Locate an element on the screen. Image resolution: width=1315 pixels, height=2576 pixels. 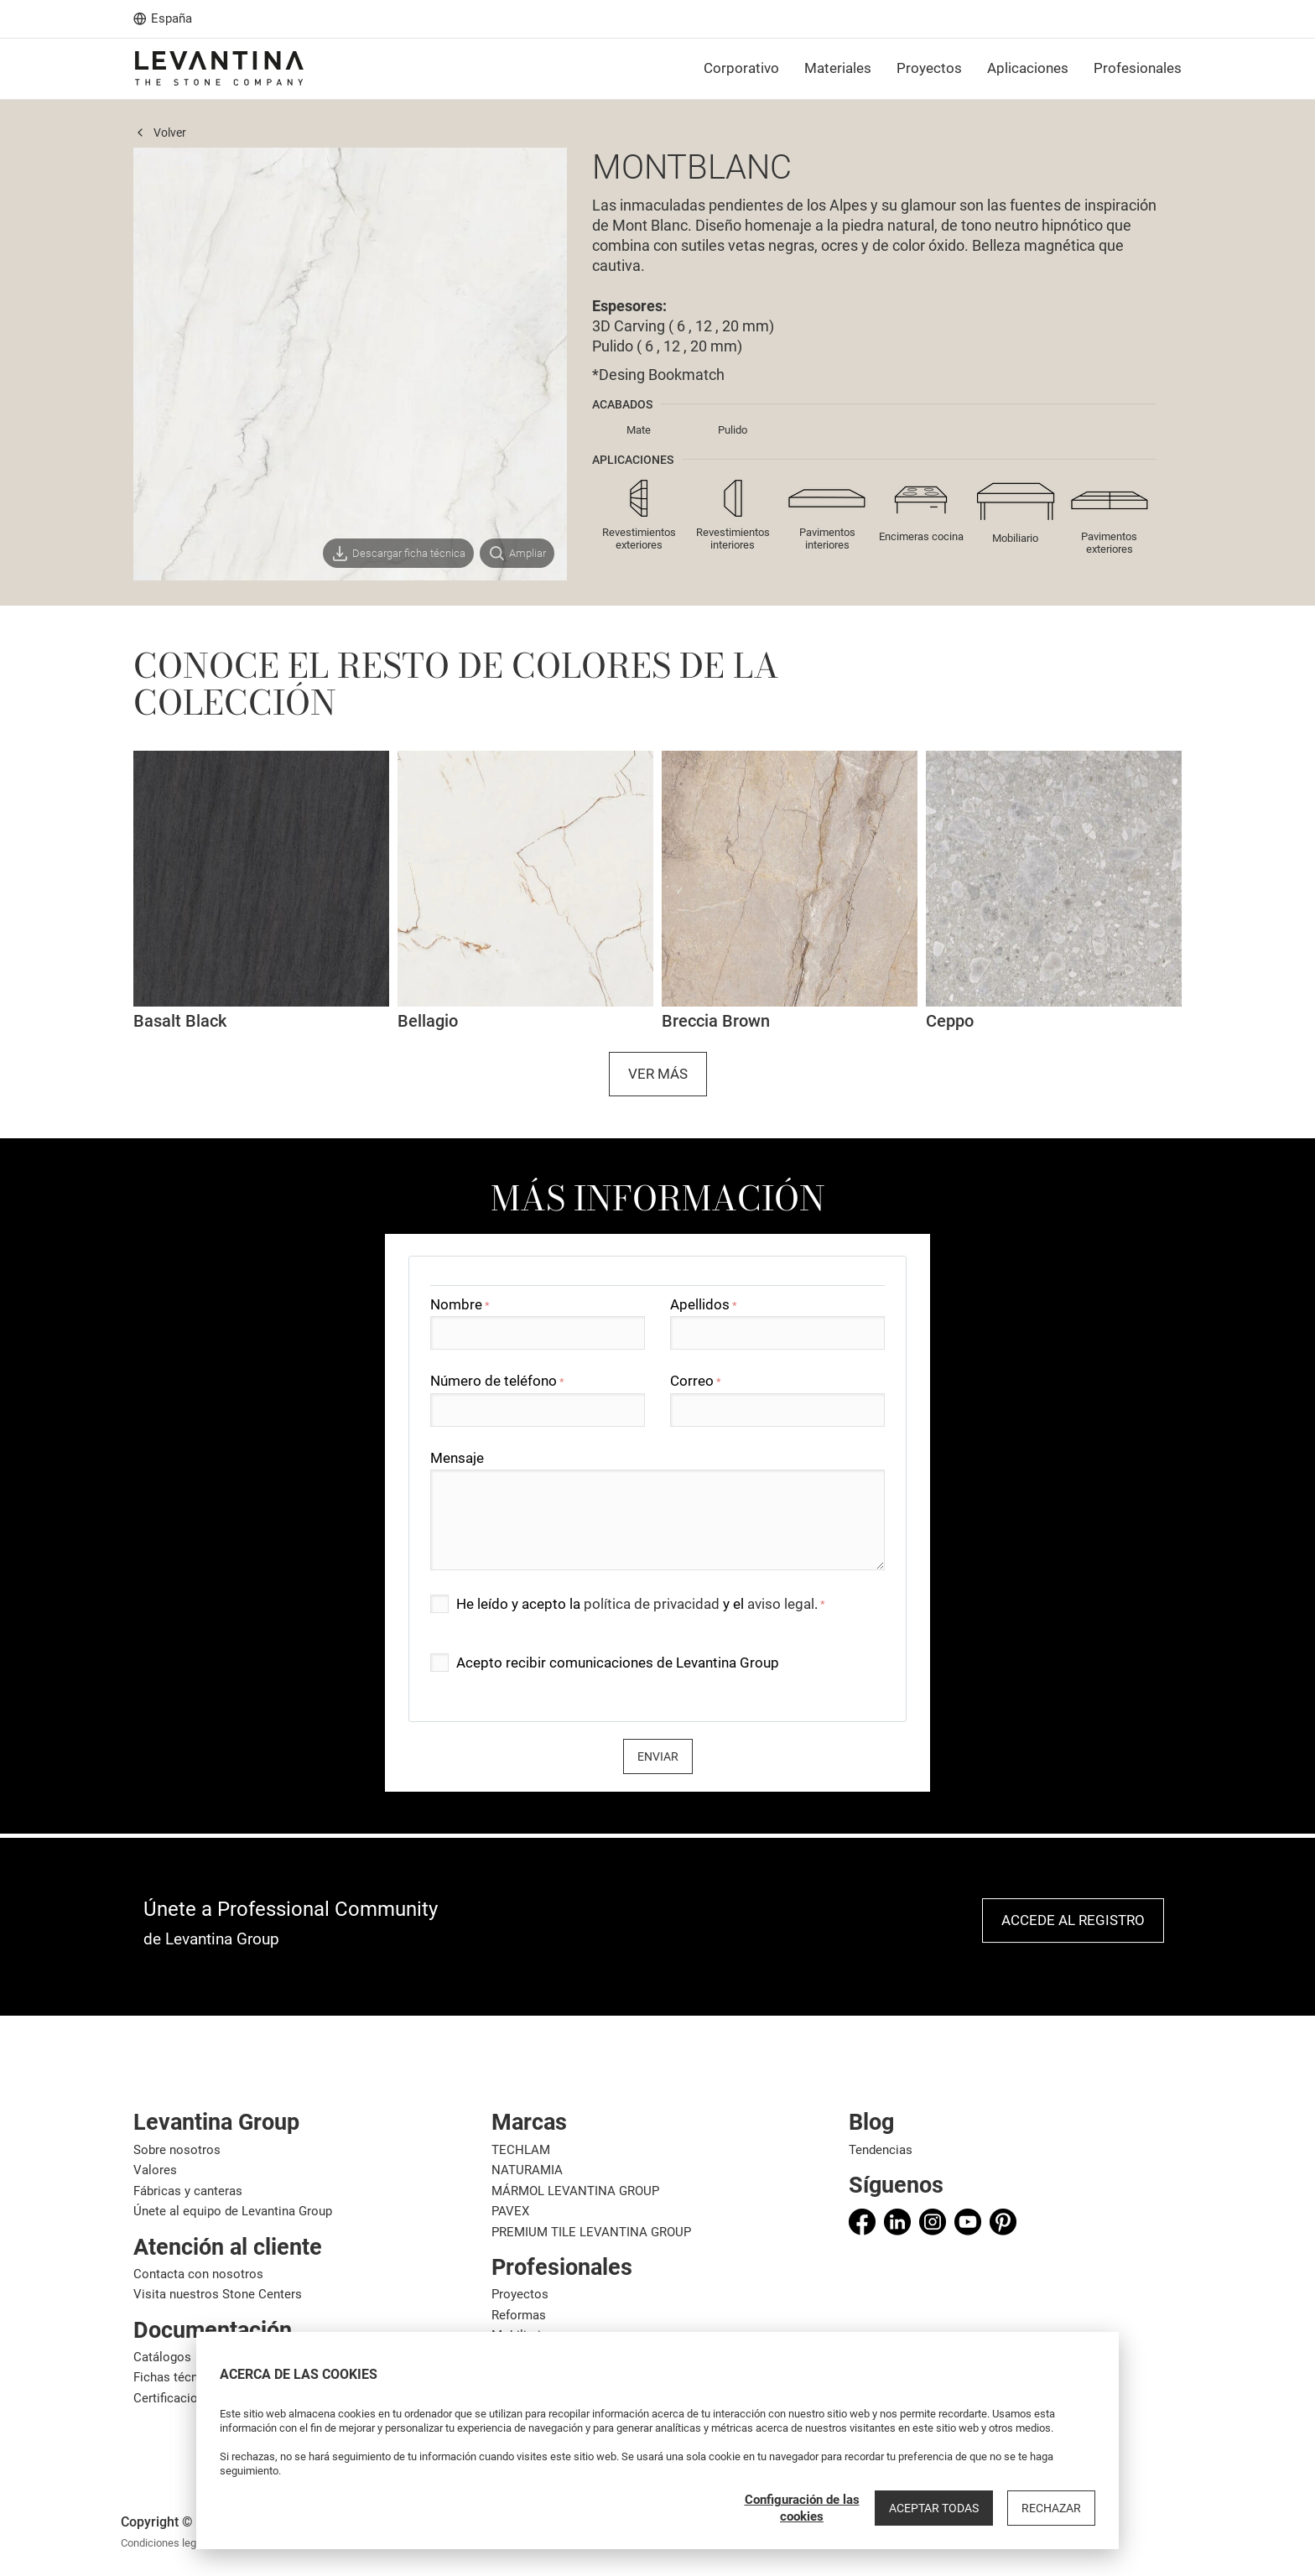
MÁRMOL LEVANTINA GROUP is located at coordinates (575, 2191).